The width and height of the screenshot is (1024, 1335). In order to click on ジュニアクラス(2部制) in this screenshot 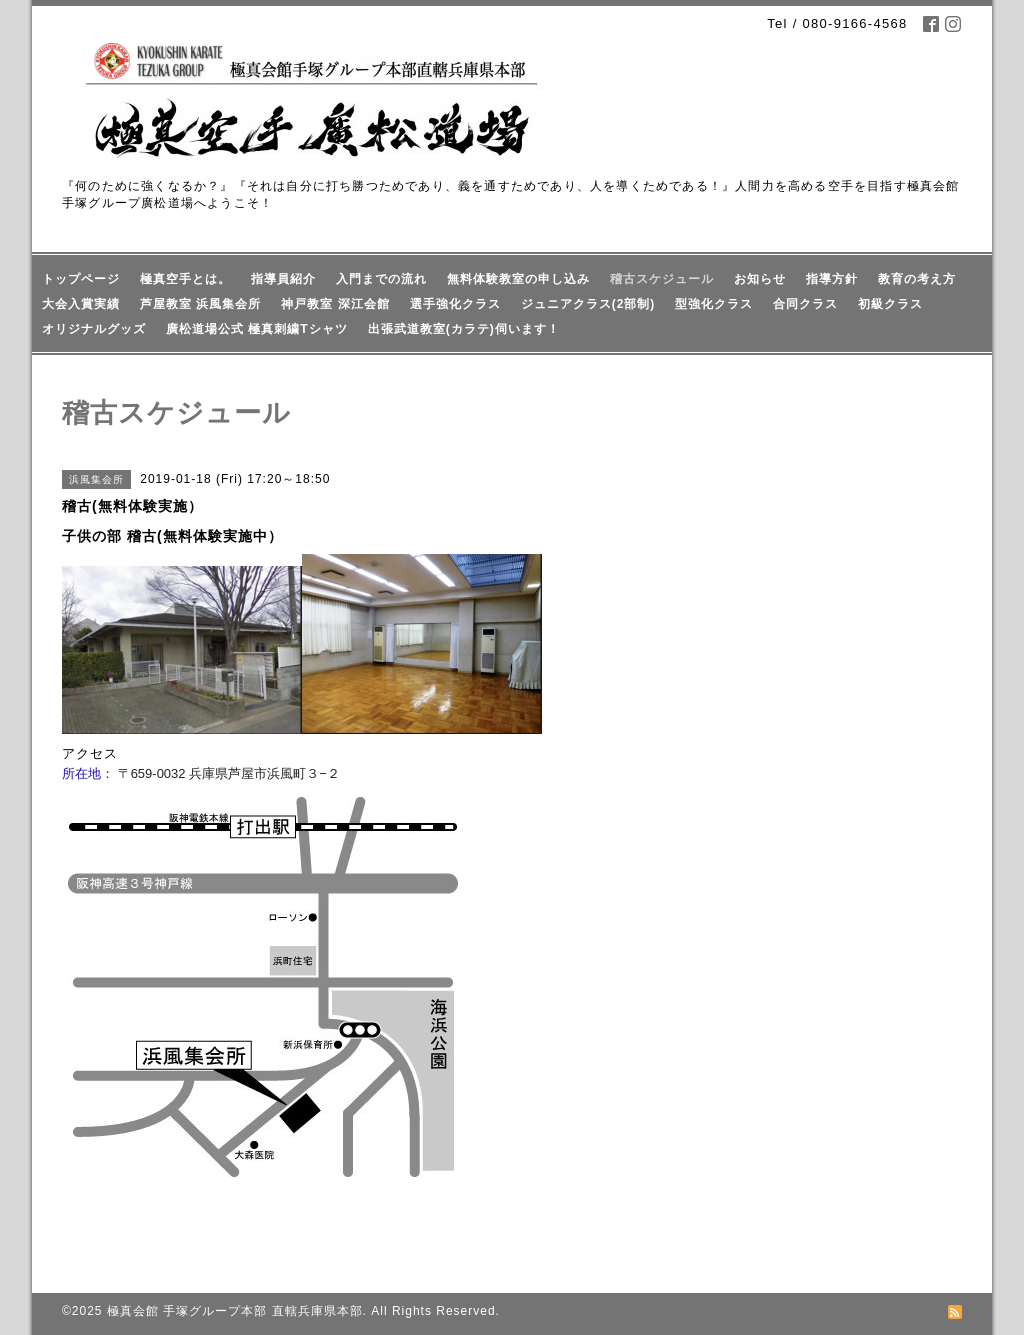, I will do `click(588, 304)`.